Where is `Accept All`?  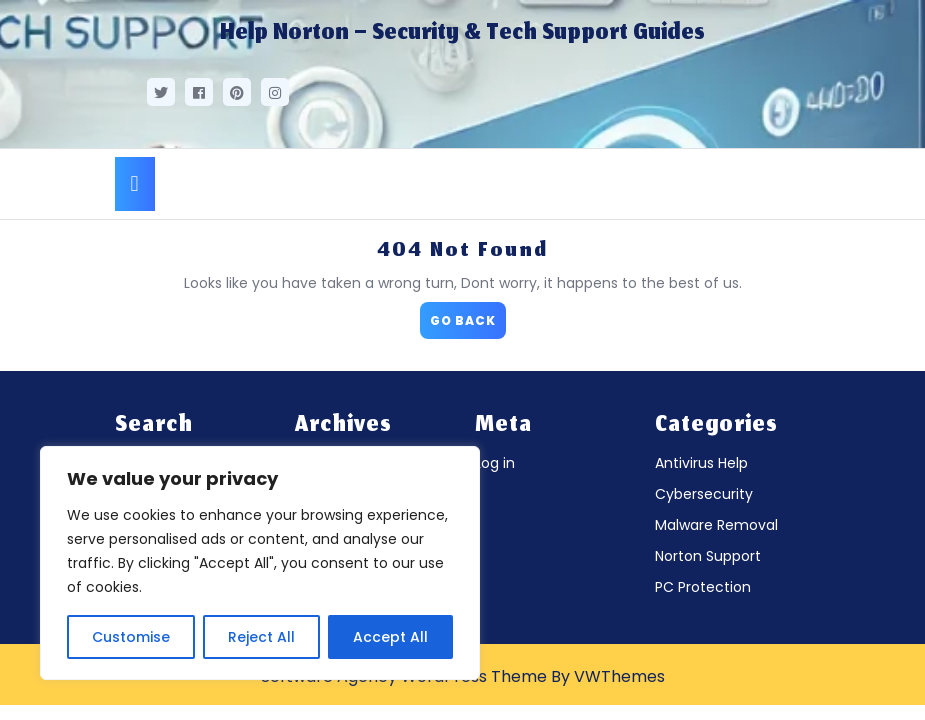 Accept All is located at coordinates (390, 637).